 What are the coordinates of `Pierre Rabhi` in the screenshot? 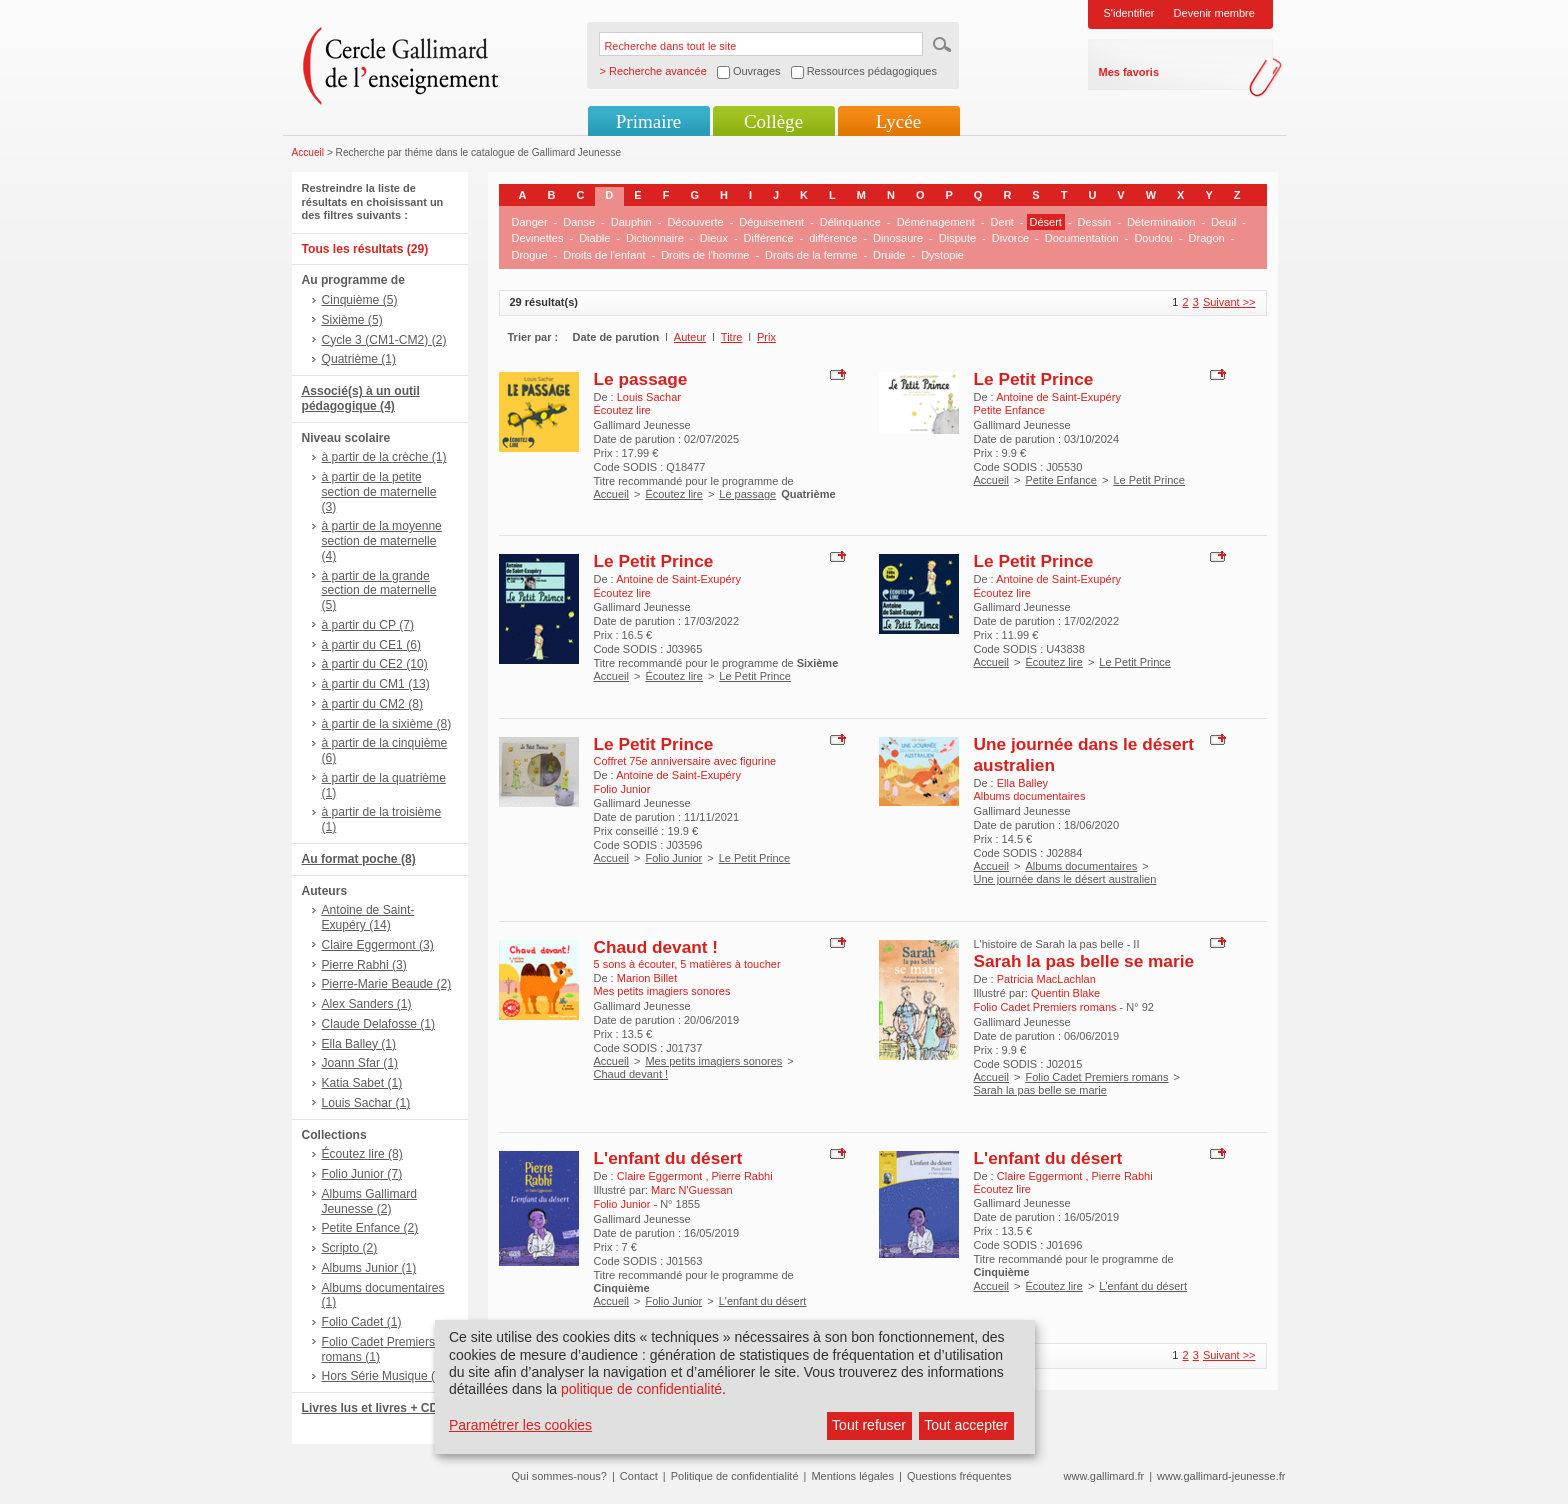 It's located at (742, 1176).